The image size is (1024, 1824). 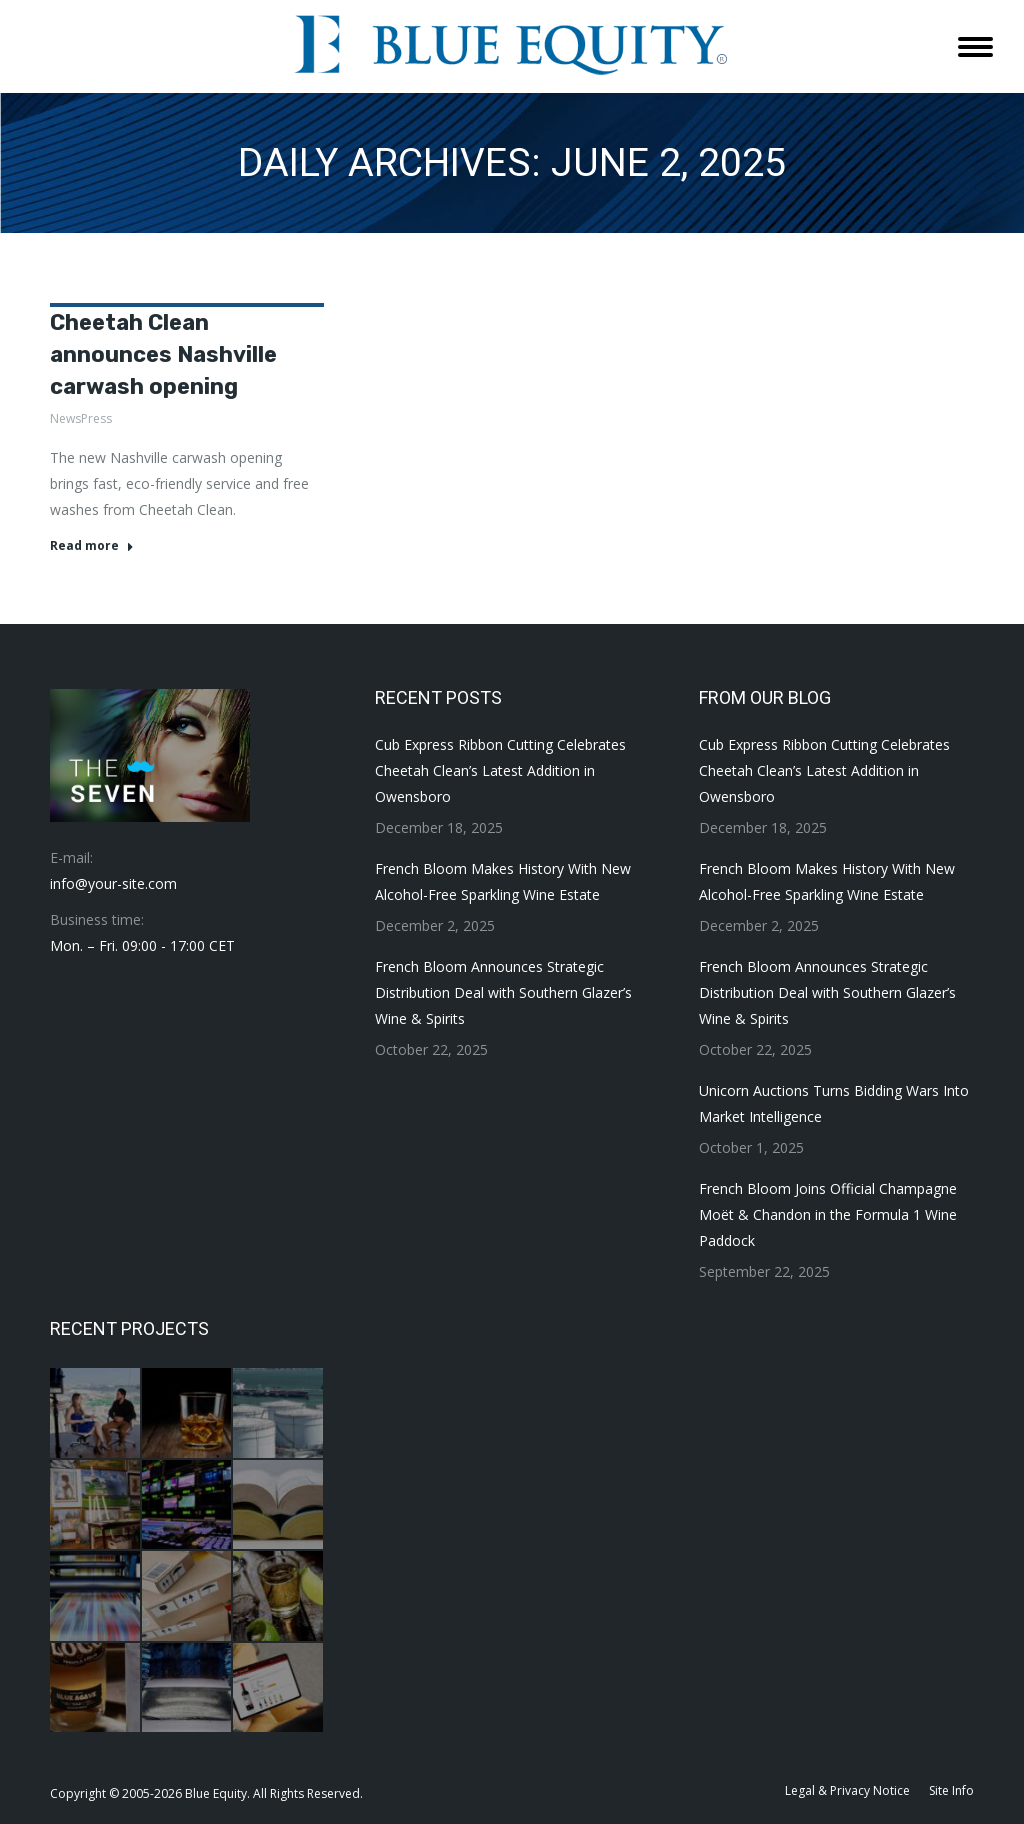 I want to click on Cheetah Clean announces Nashville carwash opening, so click(x=163, y=354).